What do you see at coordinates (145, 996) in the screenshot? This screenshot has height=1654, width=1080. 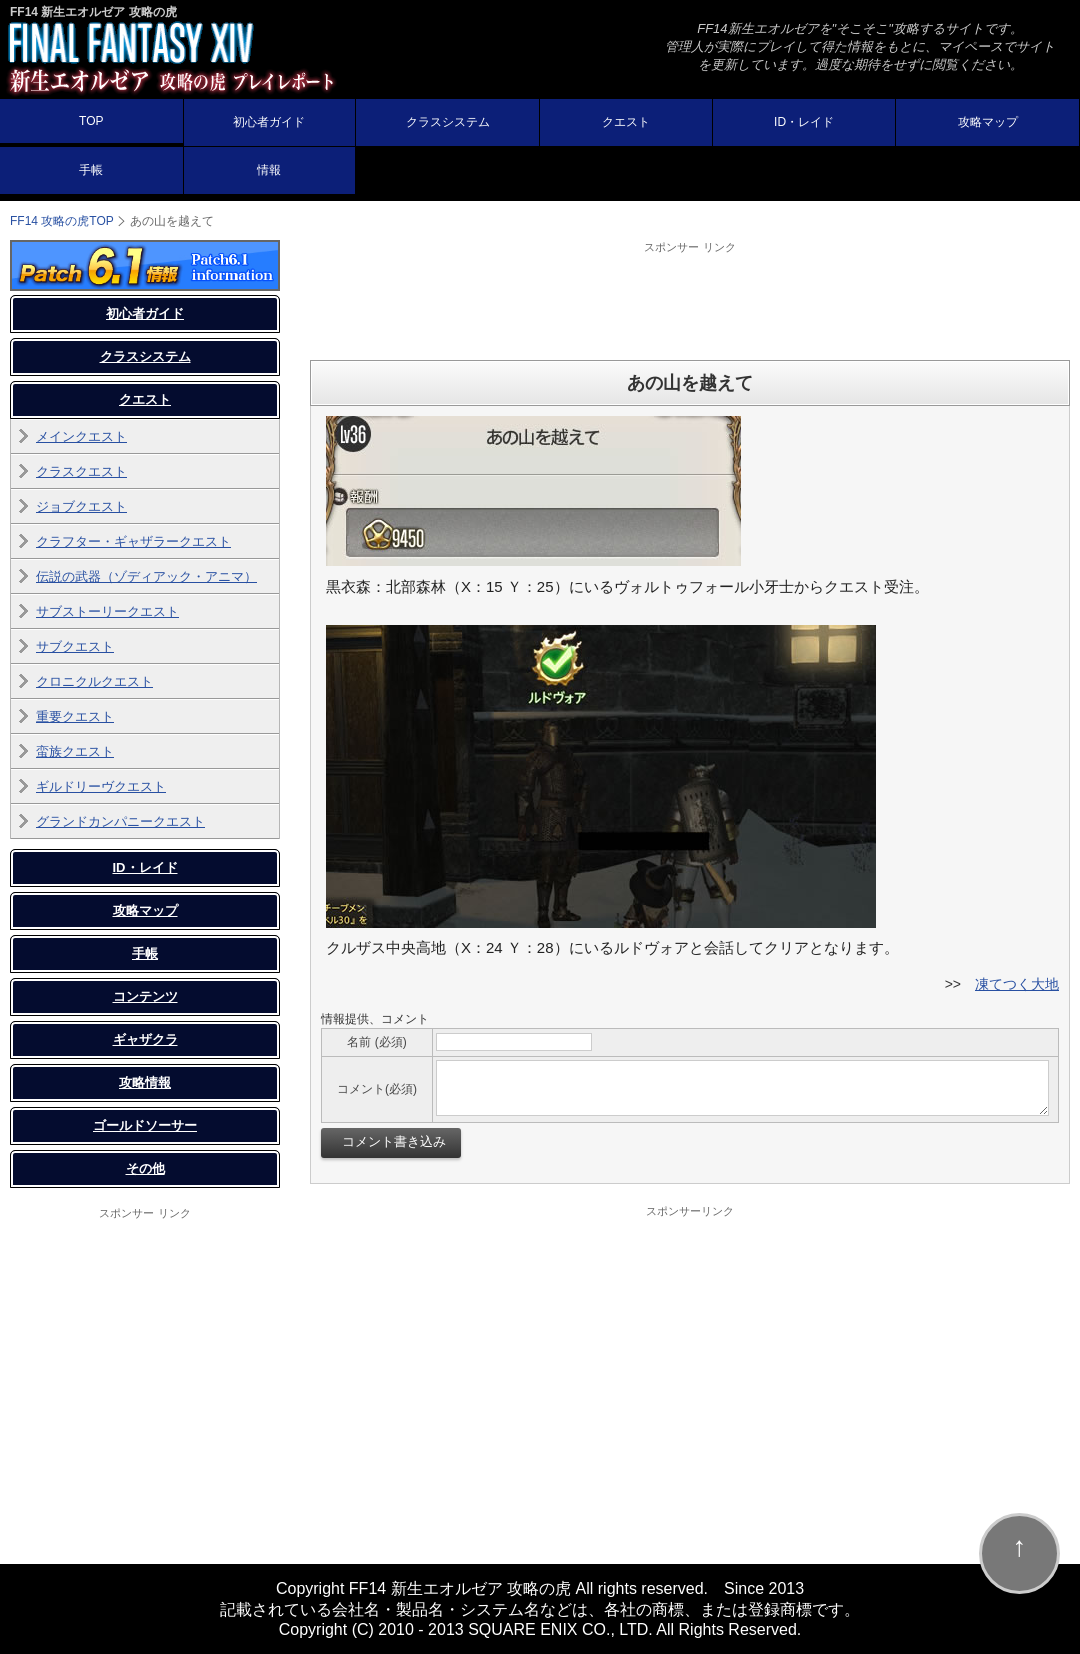 I see `コンテンツ` at bounding box center [145, 996].